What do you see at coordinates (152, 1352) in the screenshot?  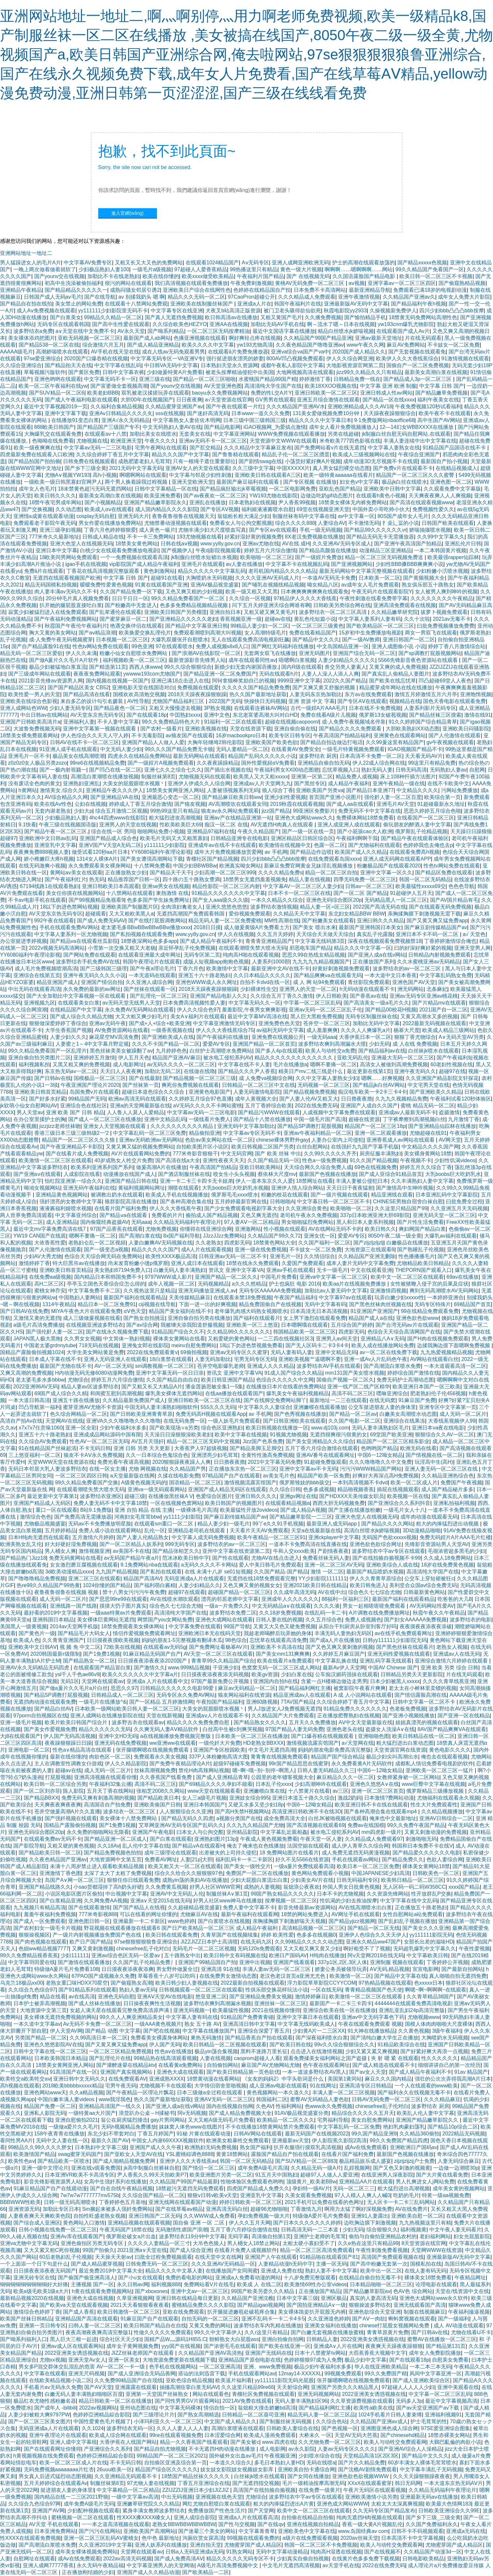 I see `2022在线免费观看黄v` at bounding box center [152, 1352].